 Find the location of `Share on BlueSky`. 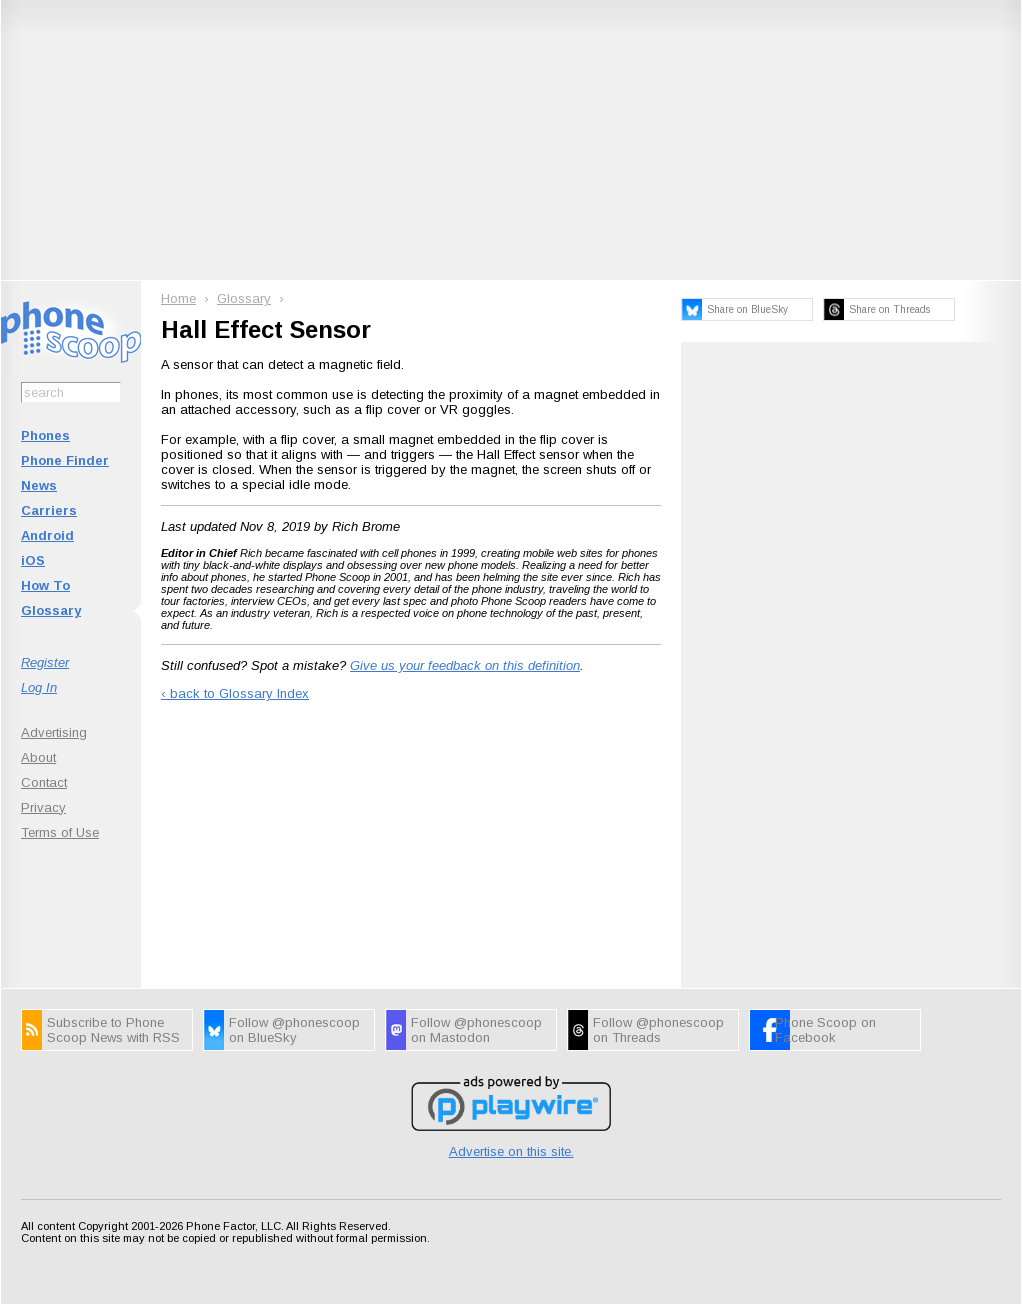

Share on BlueSky is located at coordinates (747, 309).